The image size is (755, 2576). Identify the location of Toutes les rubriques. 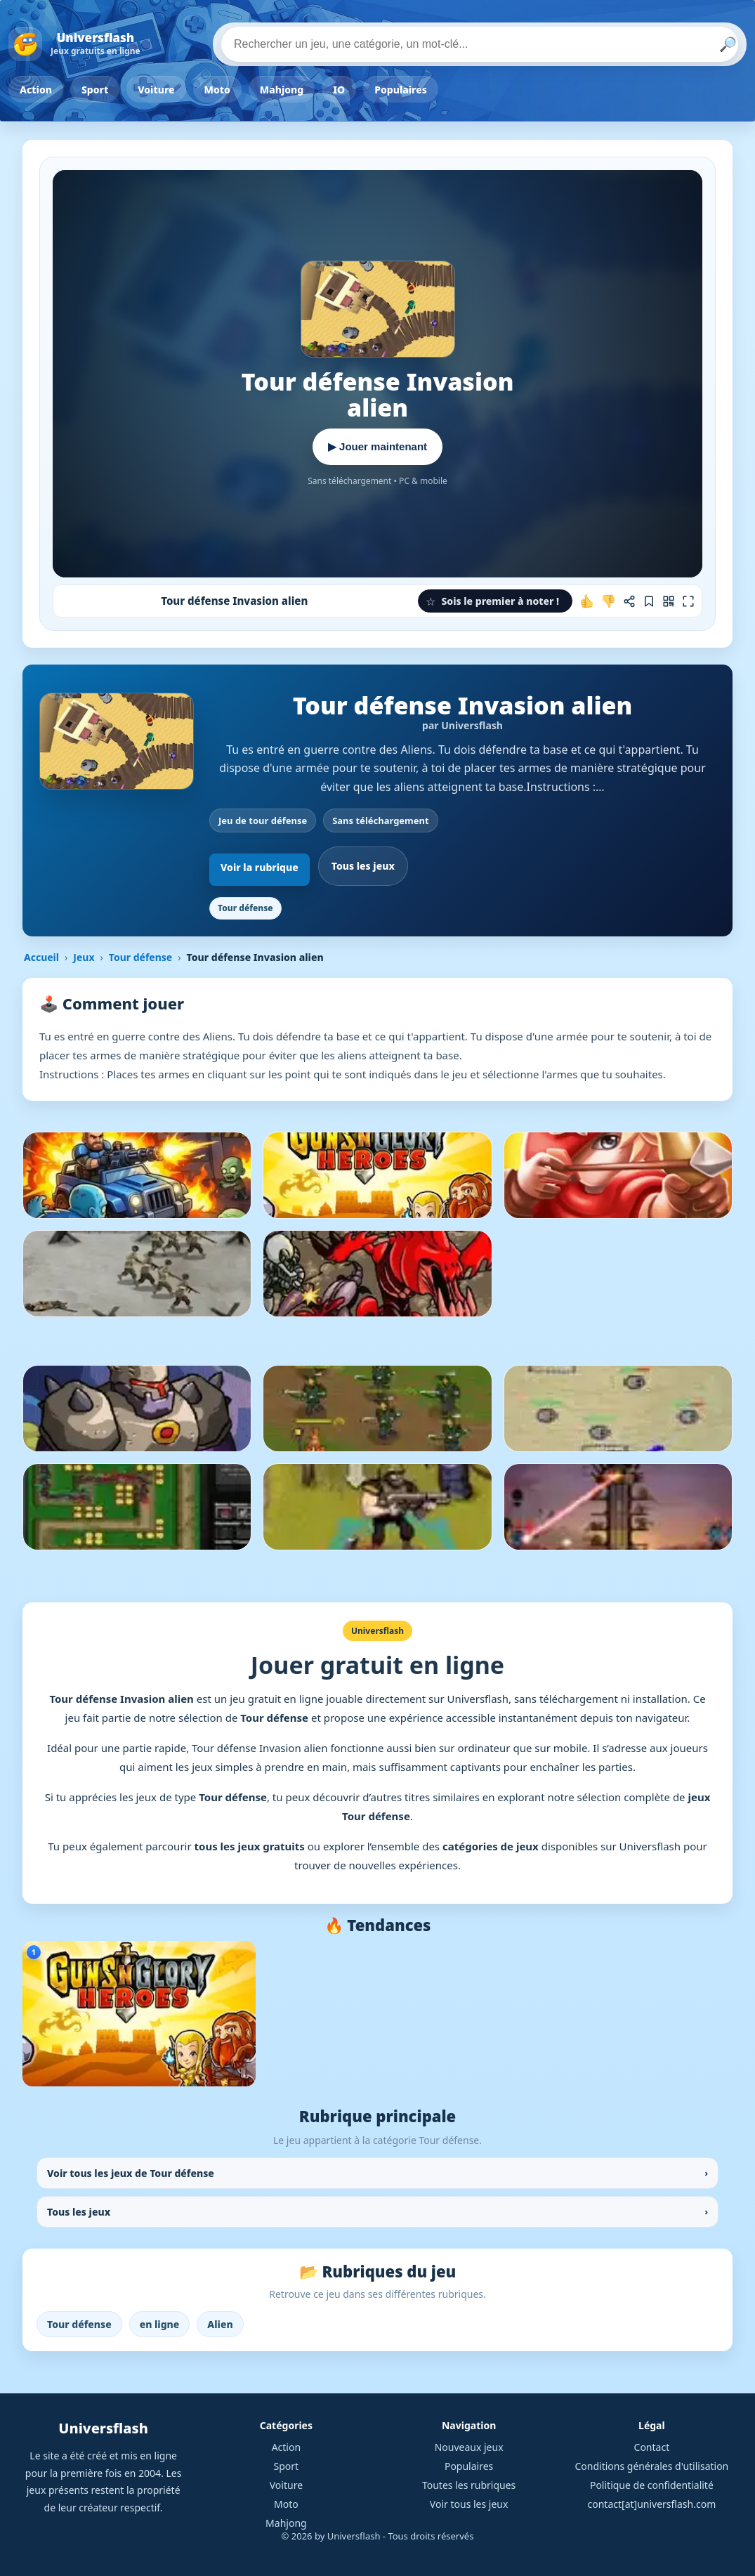
(469, 2485).